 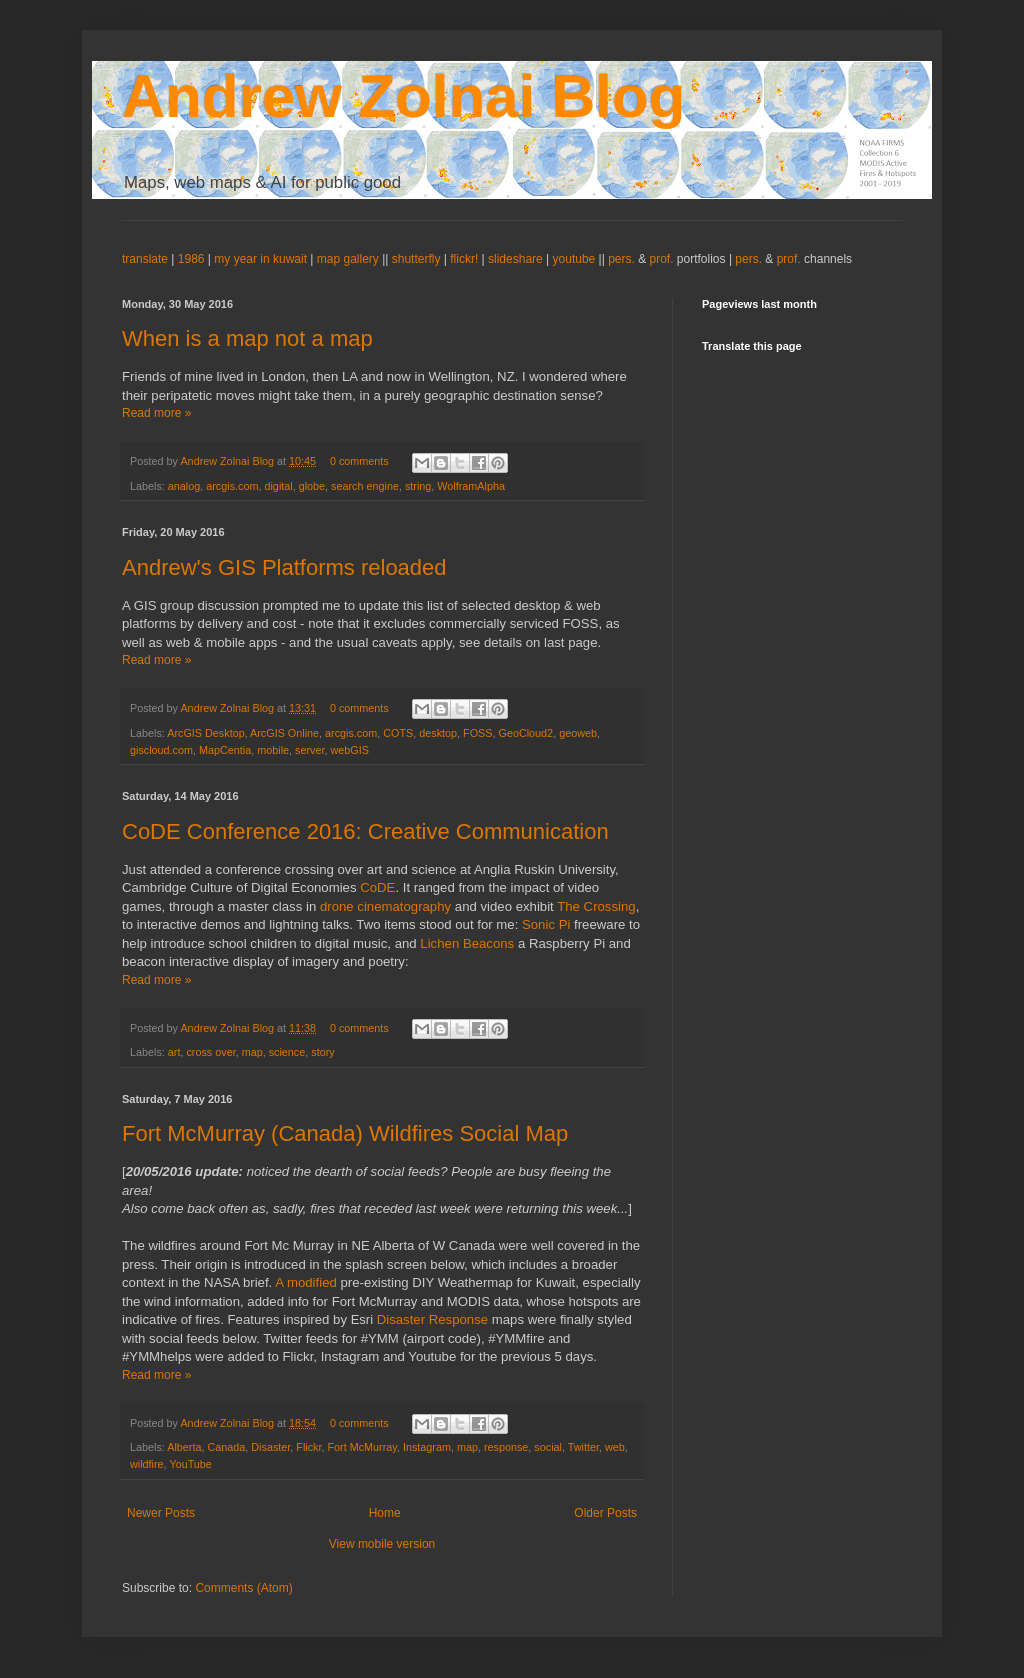 I want to click on ArcGIS Online, so click(x=284, y=733).